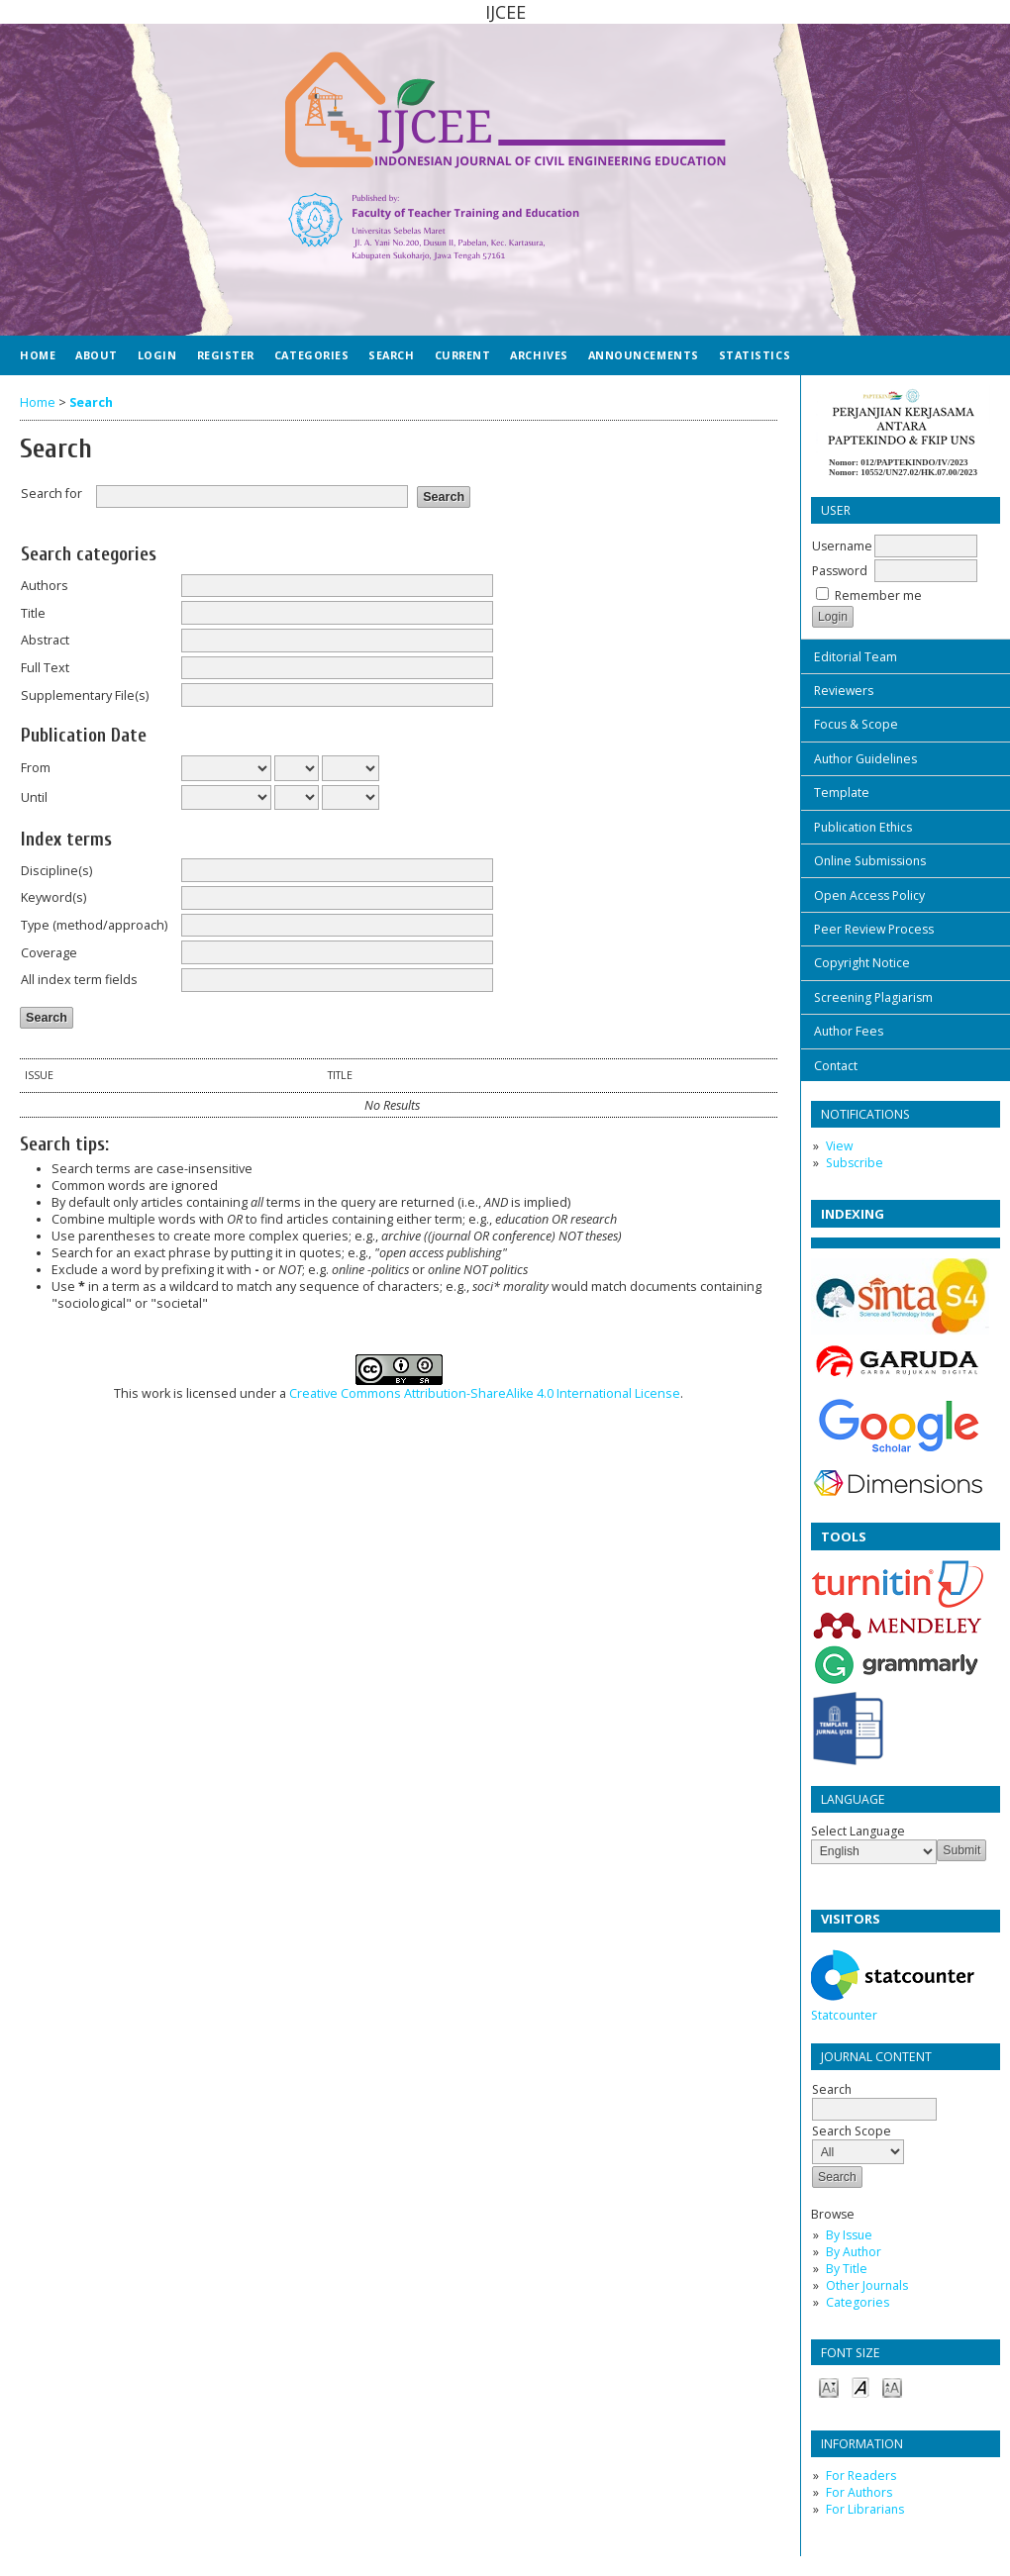  What do you see at coordinates (843, 690) in the screenshot?
I see `Reviewers` at bounding box center [843, 690].